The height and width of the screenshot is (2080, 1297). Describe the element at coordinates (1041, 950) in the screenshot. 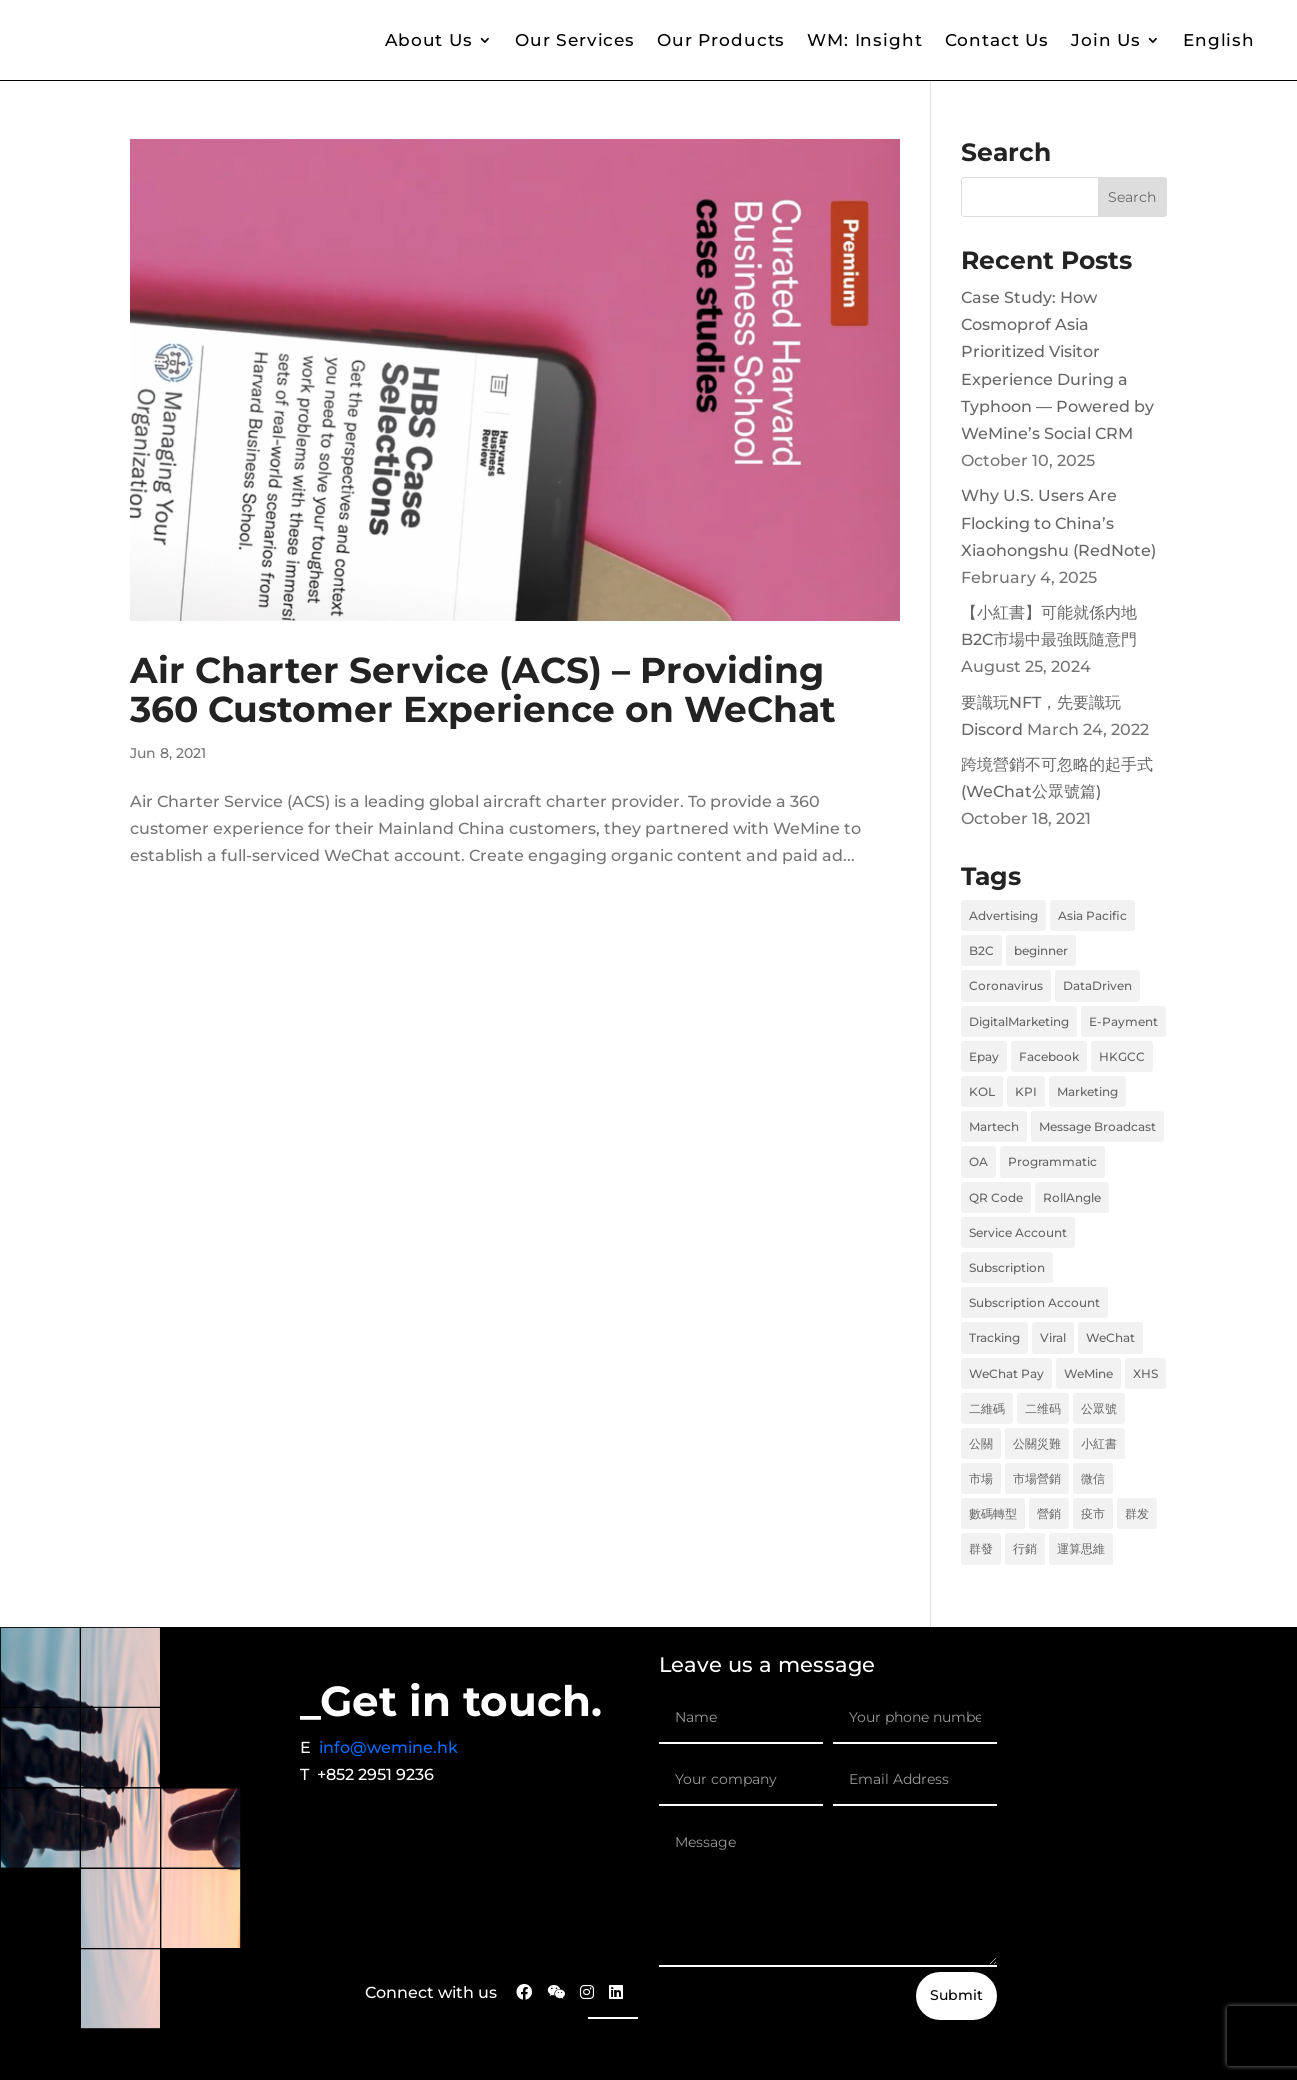

I see `beginner [beginner (1 item)]` at that location.